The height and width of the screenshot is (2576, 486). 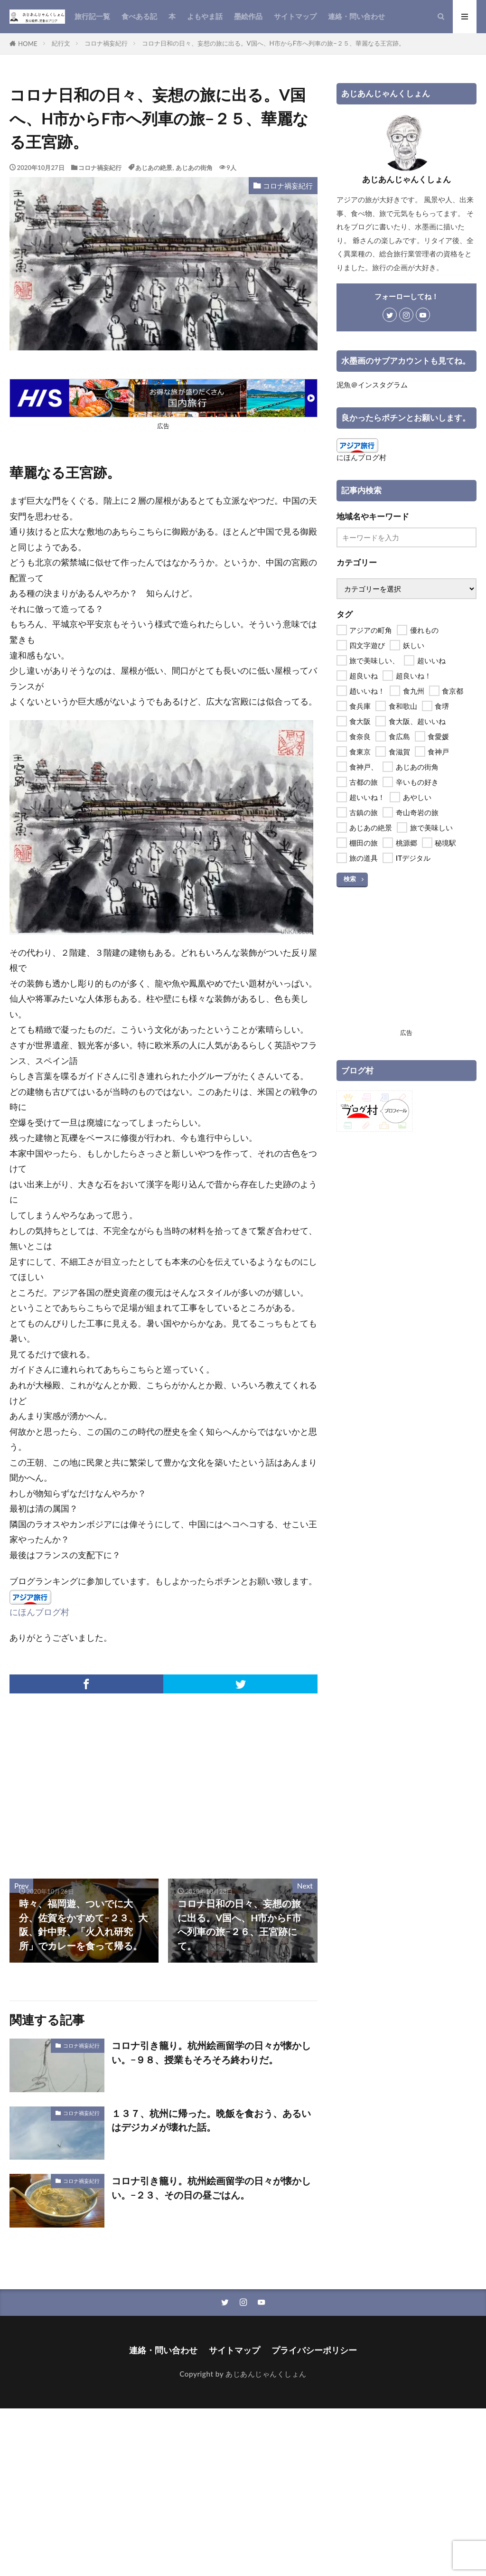 I want to click on コロナ禍妄紀行, so click(x=106, y=43).